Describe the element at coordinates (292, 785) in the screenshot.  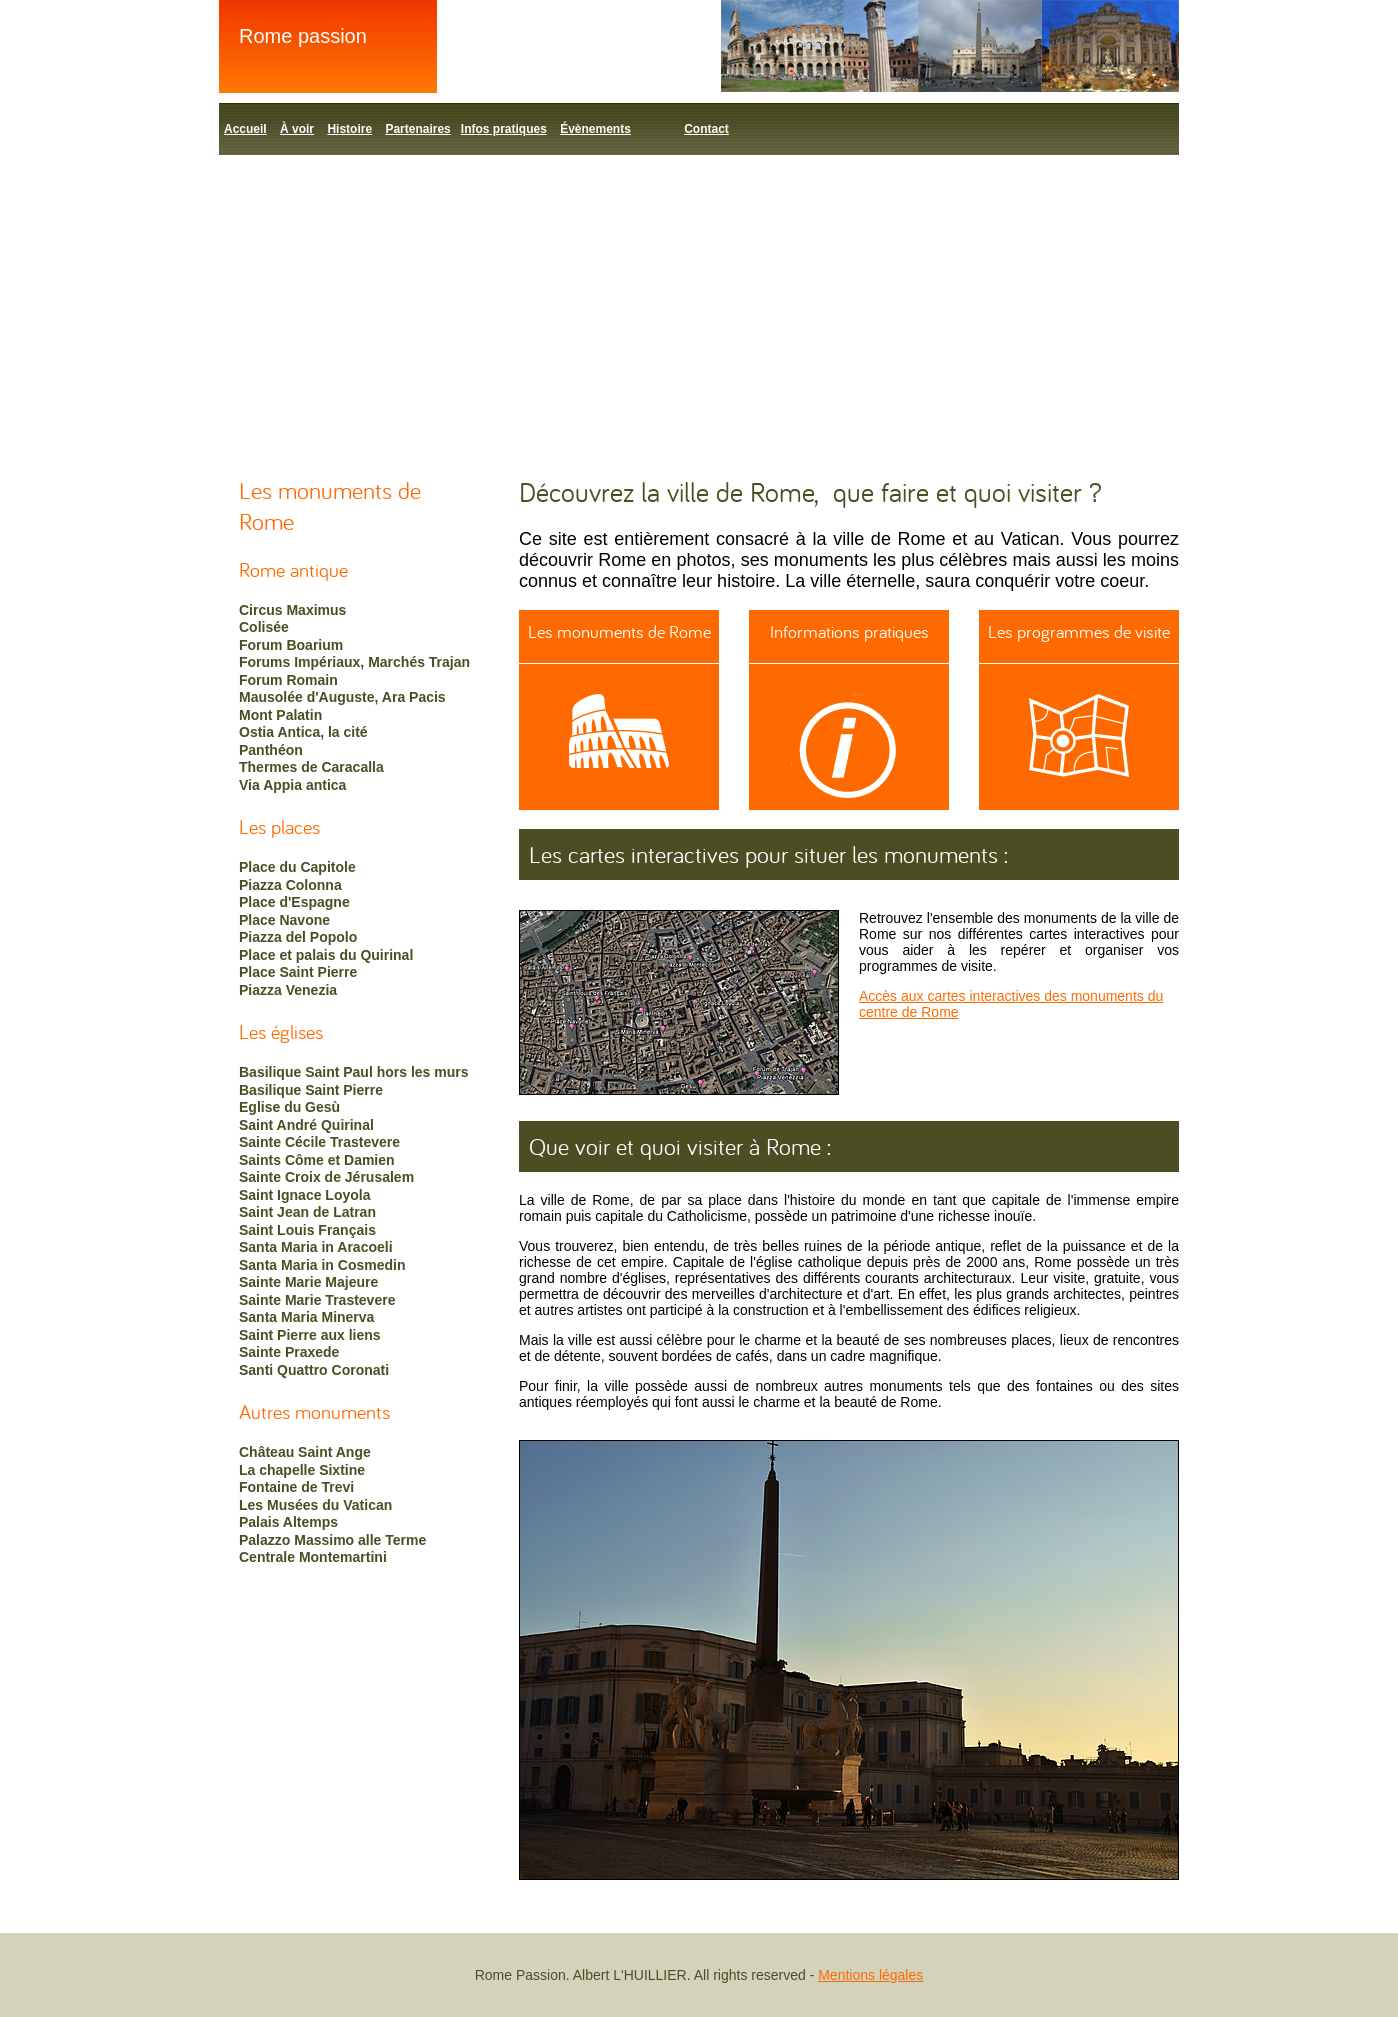
I see `Via Appia antica` at that location.